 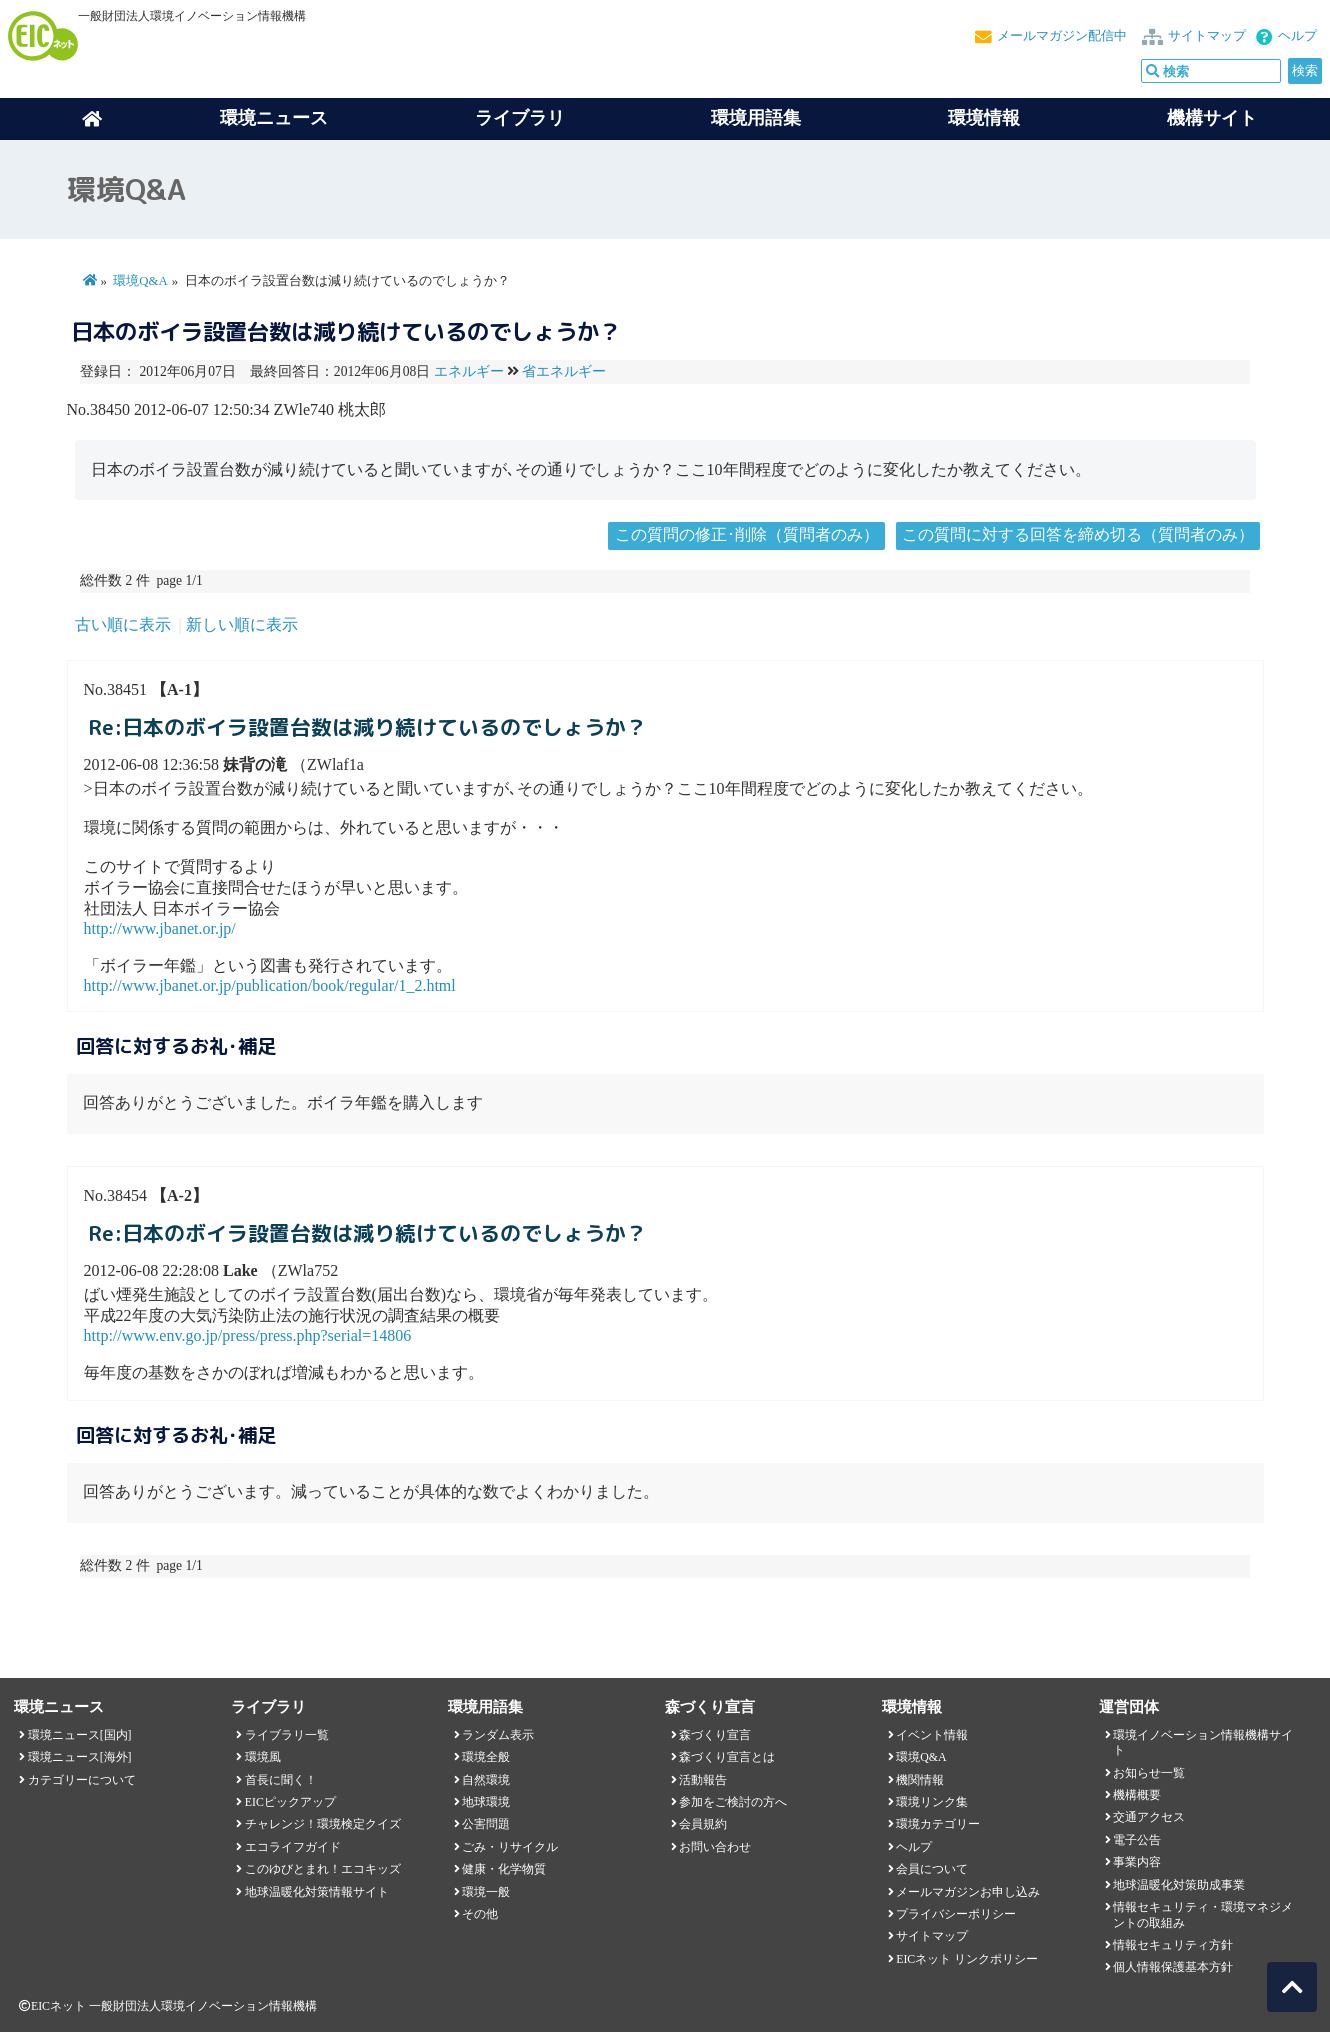 What do you see at coordinates (564, 371) in the screenshot?
I see `省エネルギー` at bounding box center [564, 371].